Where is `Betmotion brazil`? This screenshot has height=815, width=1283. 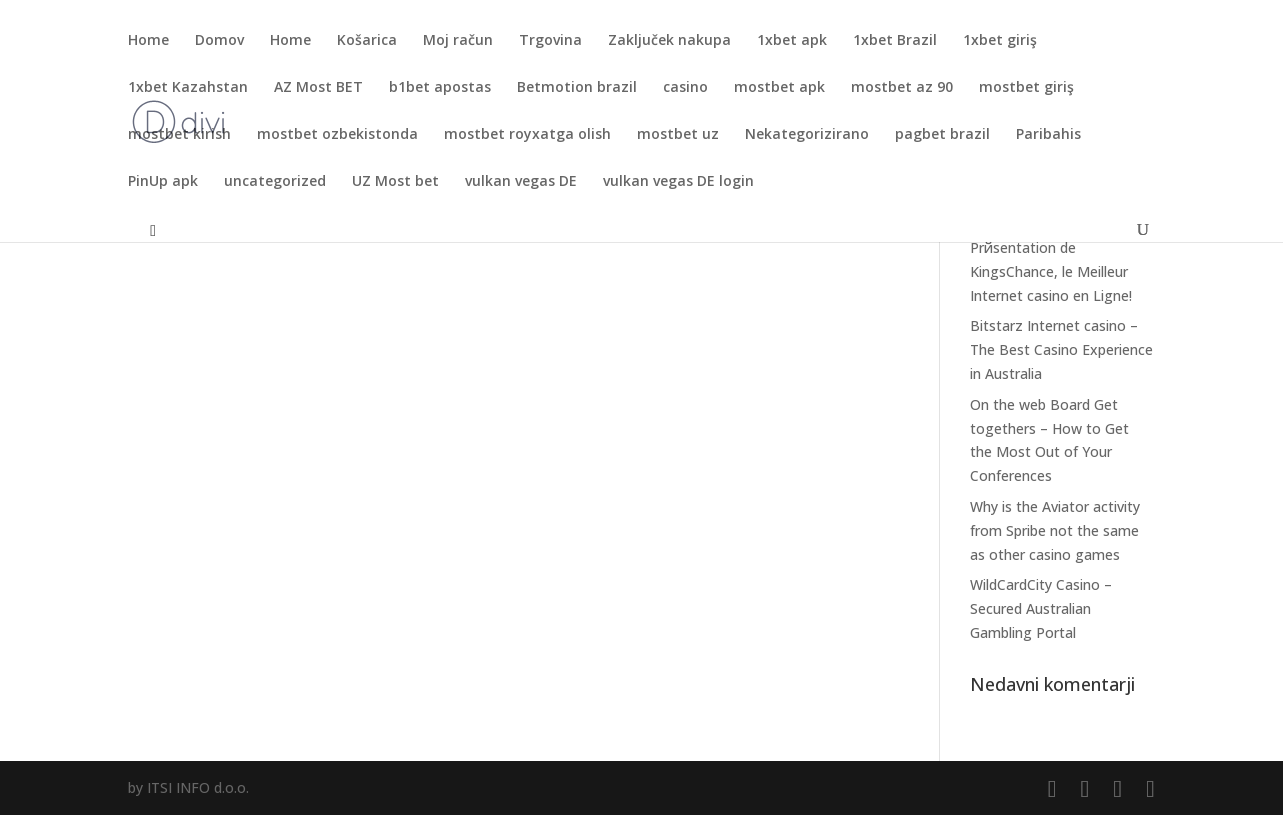
Betmotion brazil is located at coordinates (577, 88).